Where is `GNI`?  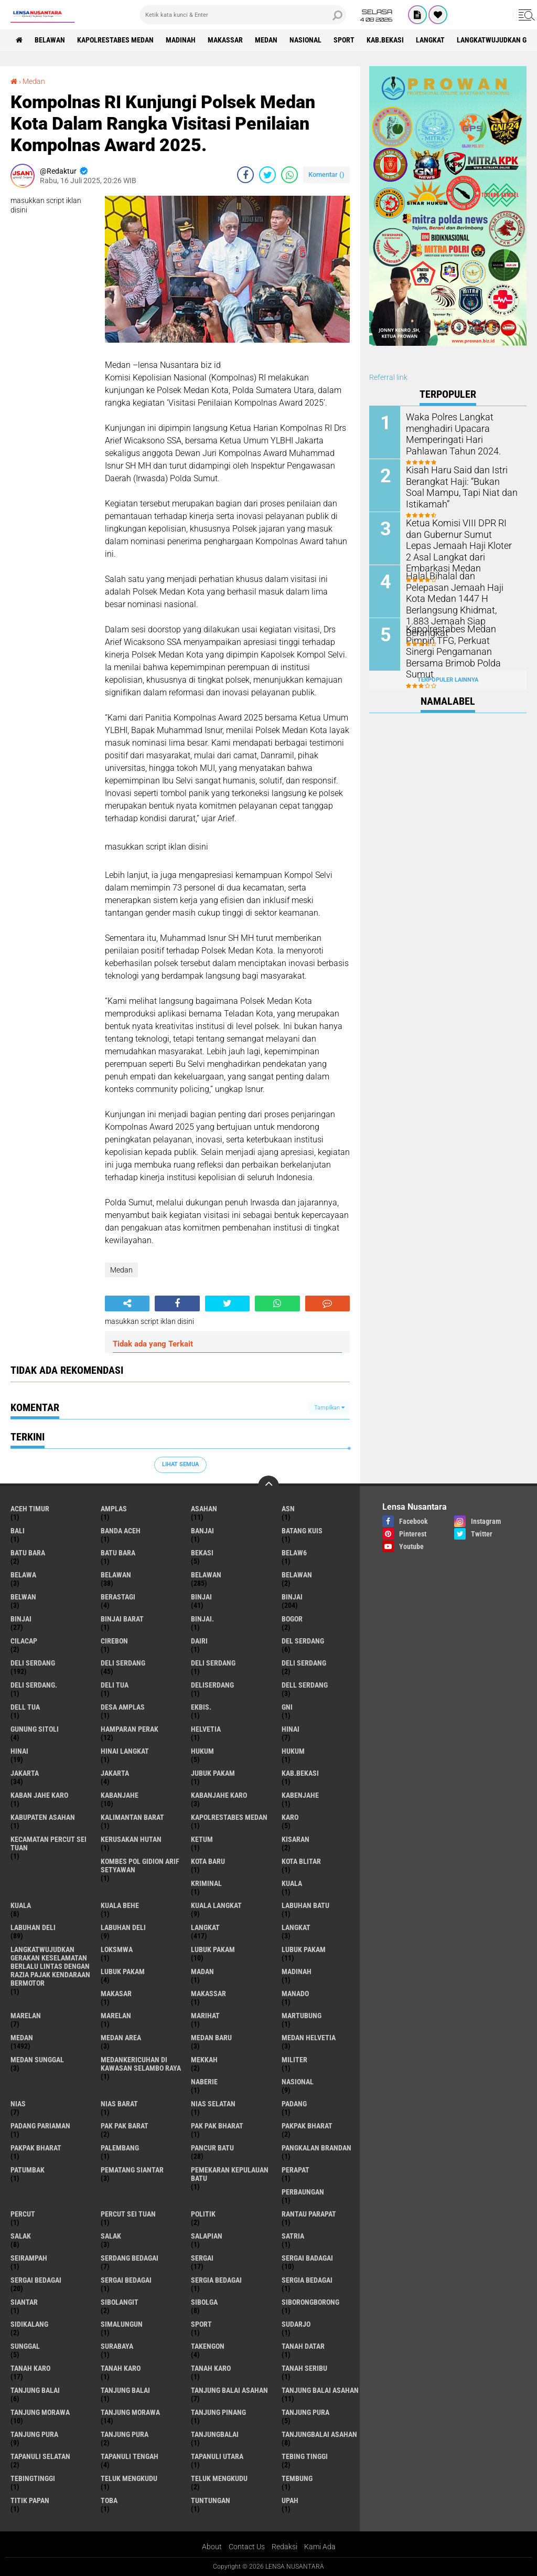 GNI is located at coordinates (287, 1707).